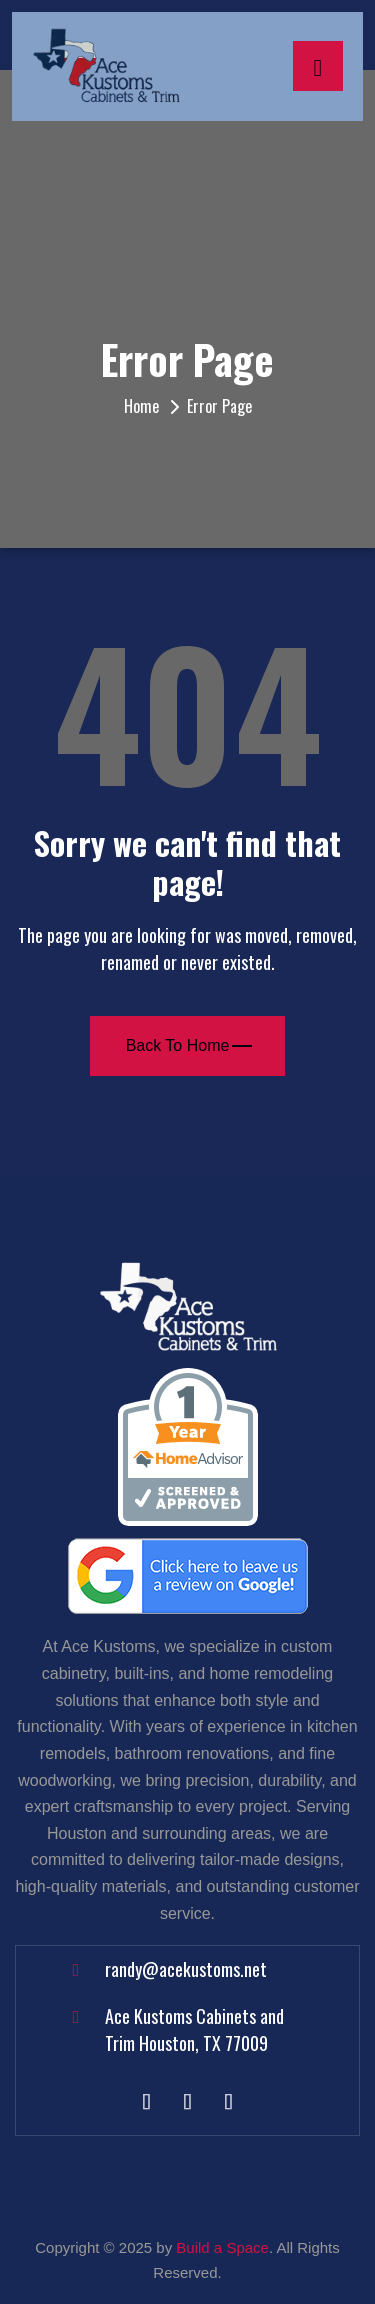 The width and height of the screenshot is (375, 2304). What do you see at coordinates (222, 2247) in the screenshot?
I see `Build a Space` at bounding box center [222, 2247].